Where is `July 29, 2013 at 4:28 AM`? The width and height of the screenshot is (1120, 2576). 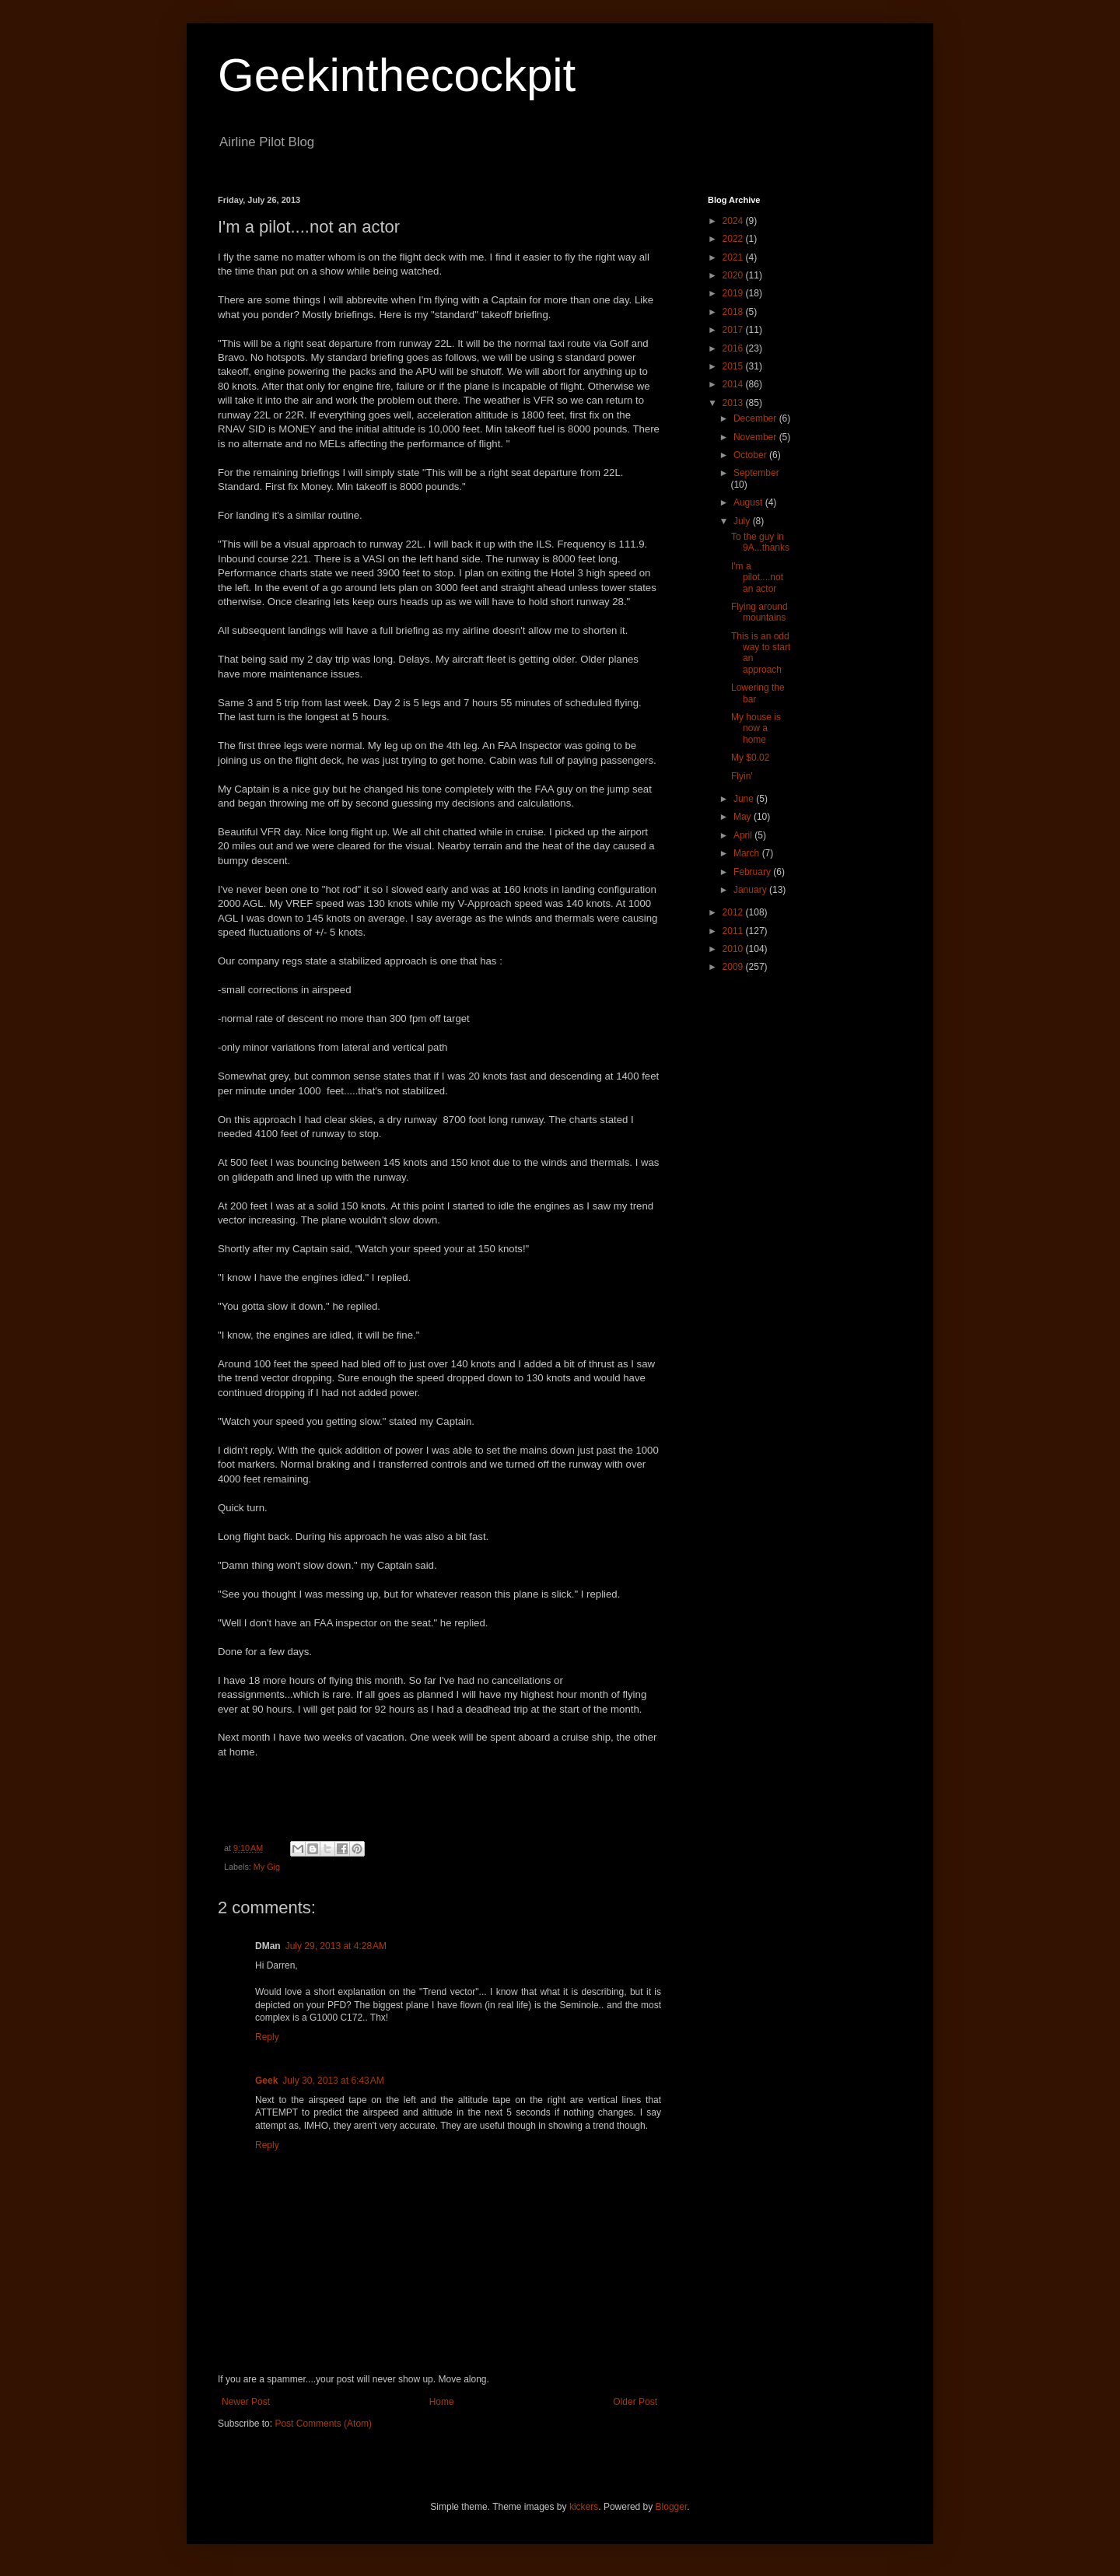
July 29, 2013 at 4:28 AM is located at coordinates (336, 1946).